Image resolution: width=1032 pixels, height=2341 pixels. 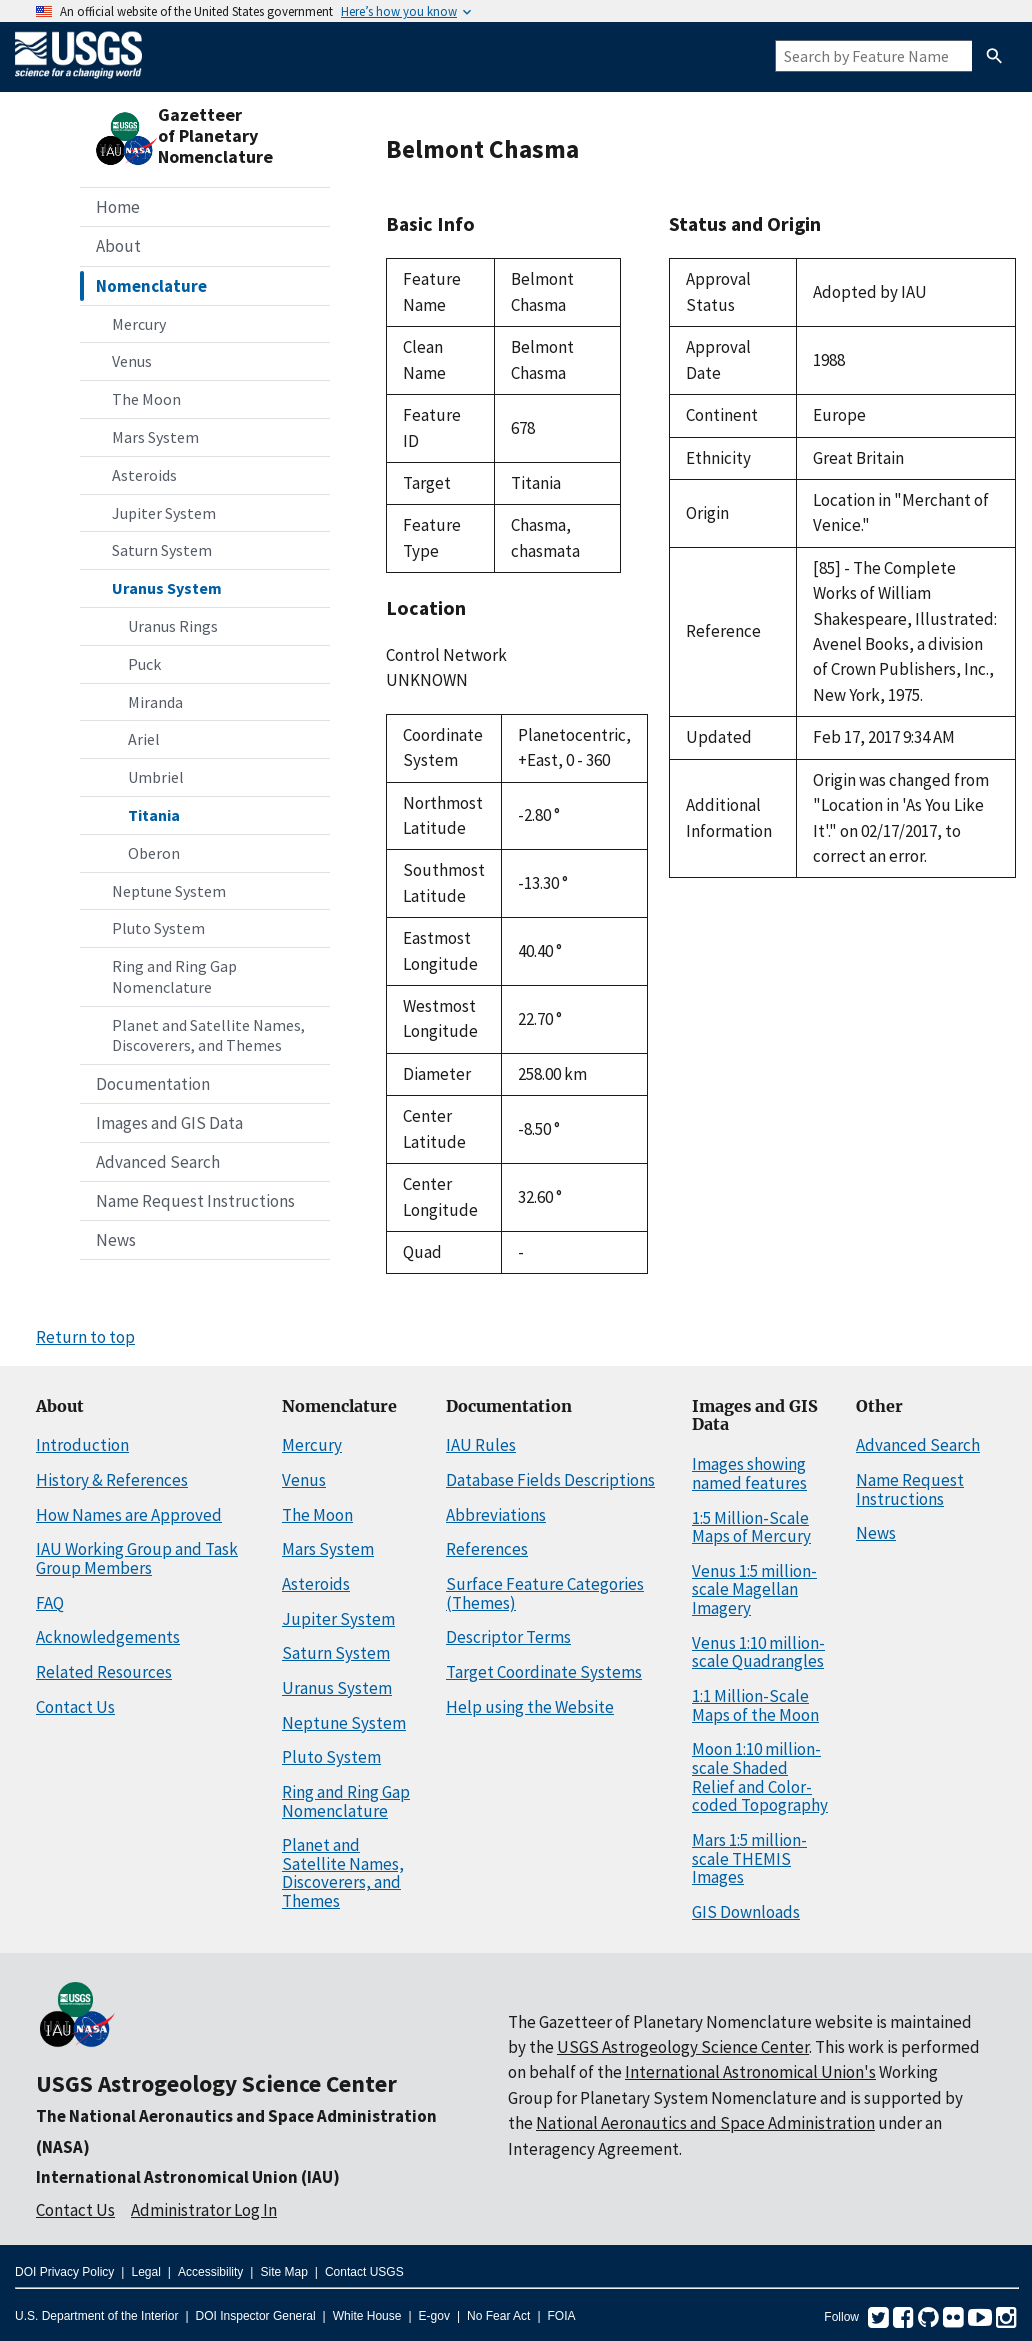 I want to click on Control Network, so click(x=446, y=655).